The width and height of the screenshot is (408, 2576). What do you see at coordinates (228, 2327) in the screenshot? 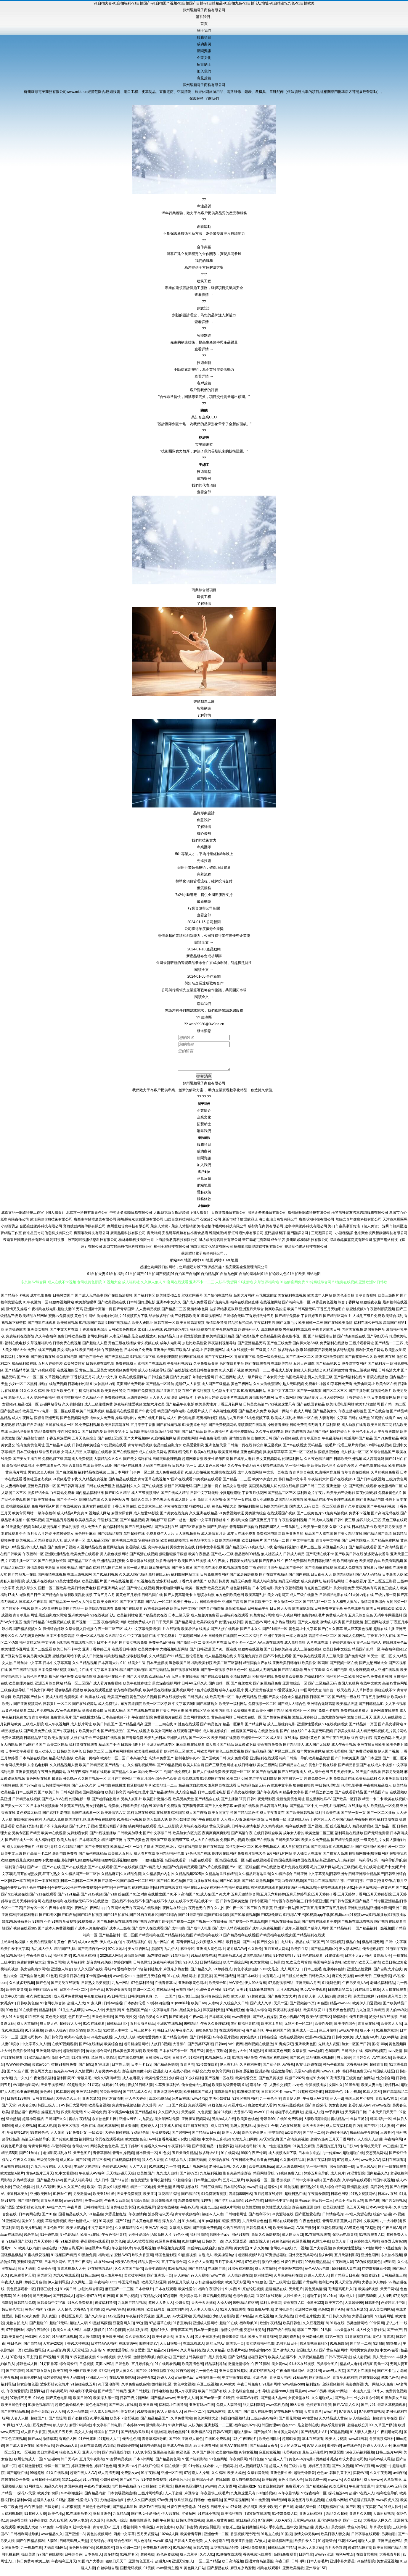
I see `超碰99在线` at bounding box center [228, 2327].